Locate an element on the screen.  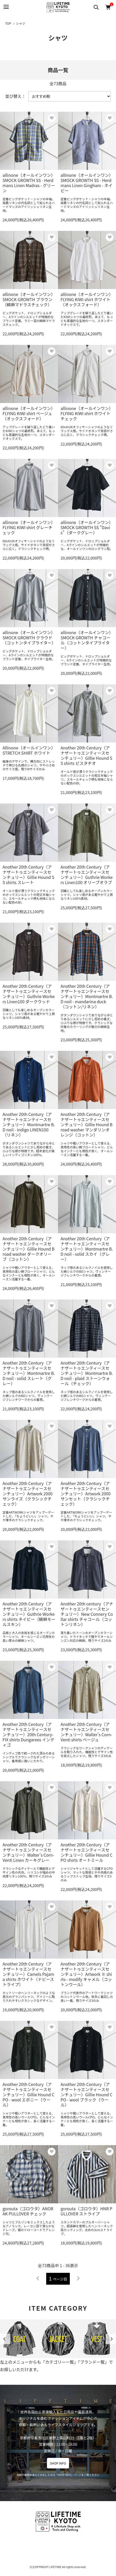
allinone（オールインワン）SMOCK GROWTH SS "Davis"（ダークグレー） is located at coordinates (87, 527).